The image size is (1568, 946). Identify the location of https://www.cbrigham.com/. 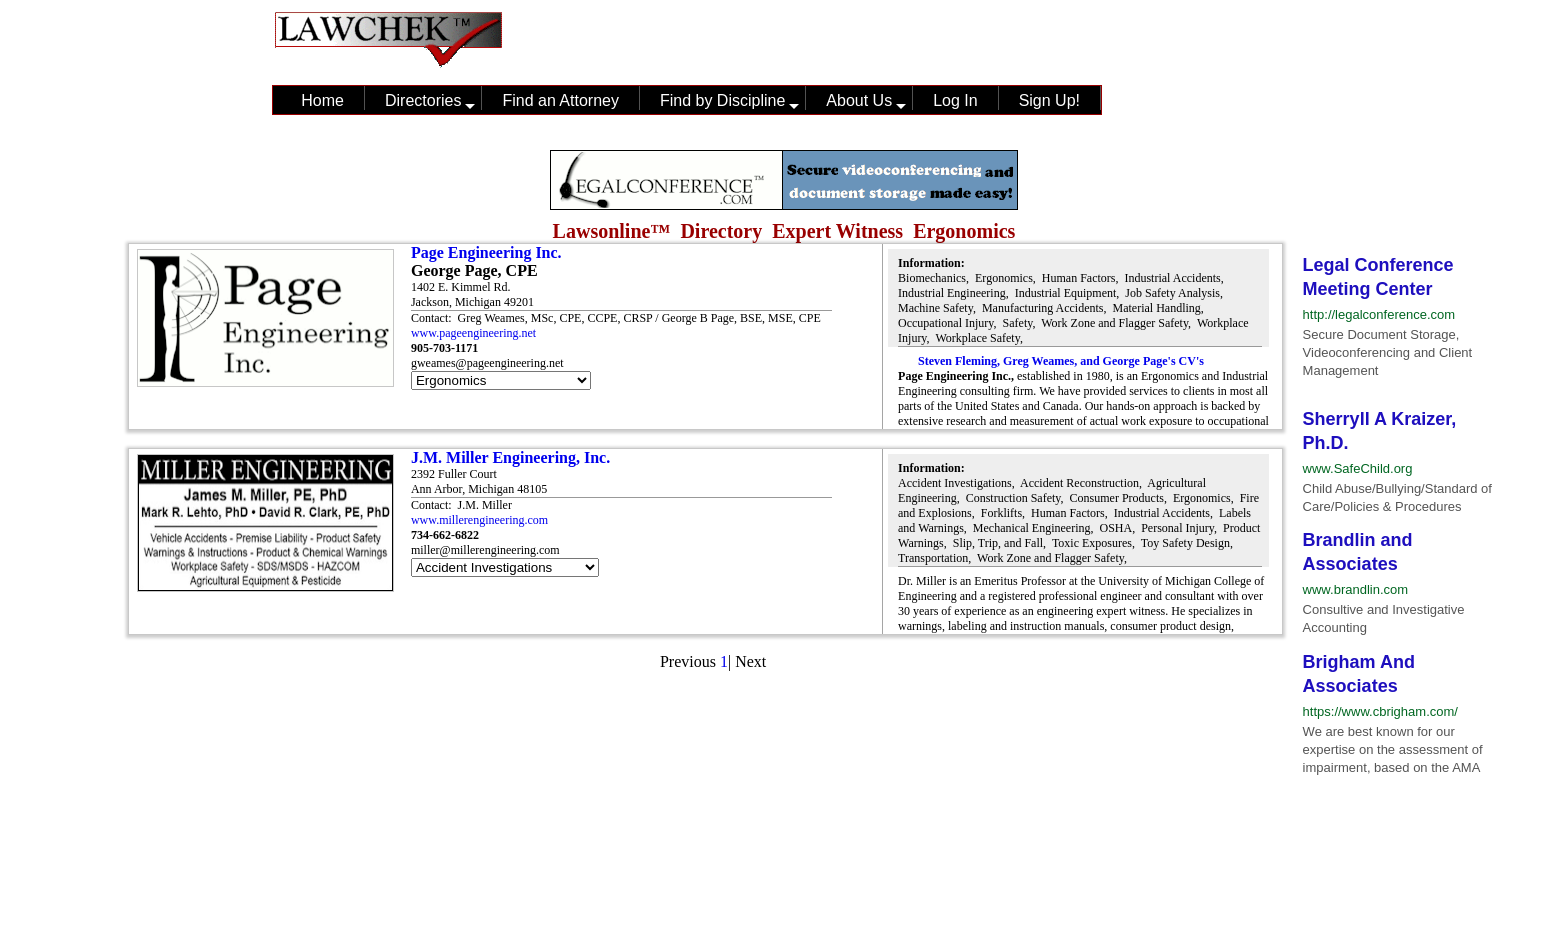
(1380, 711).